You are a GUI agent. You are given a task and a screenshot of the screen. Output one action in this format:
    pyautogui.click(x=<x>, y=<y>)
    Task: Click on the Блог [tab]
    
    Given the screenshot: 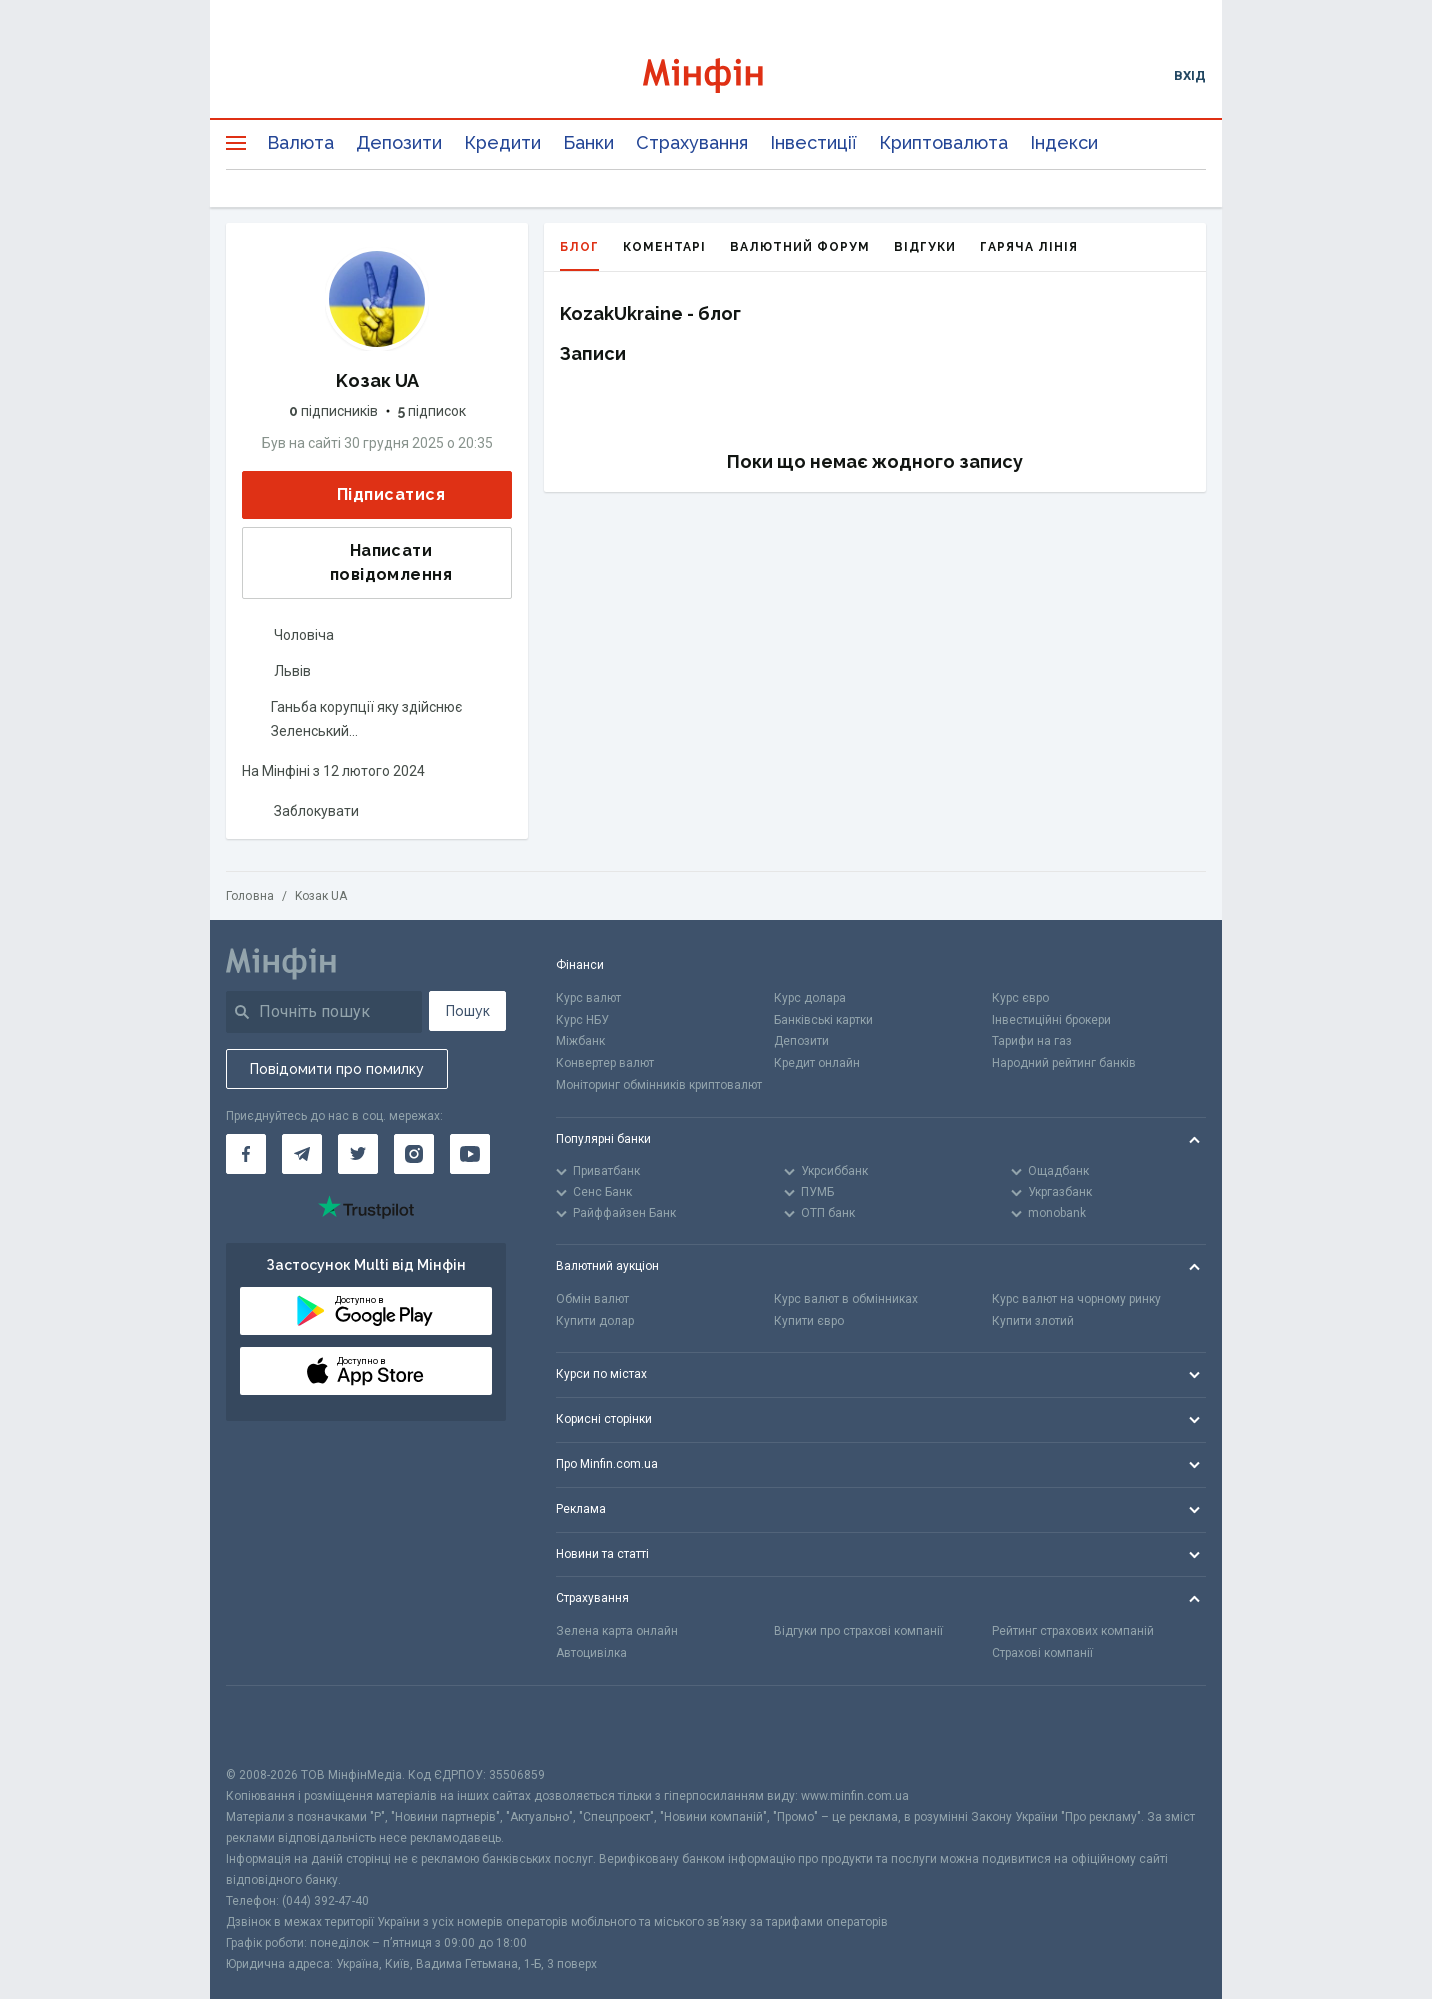 What is the action you would take?
    pyautogui.click(x=579, y=255)
    